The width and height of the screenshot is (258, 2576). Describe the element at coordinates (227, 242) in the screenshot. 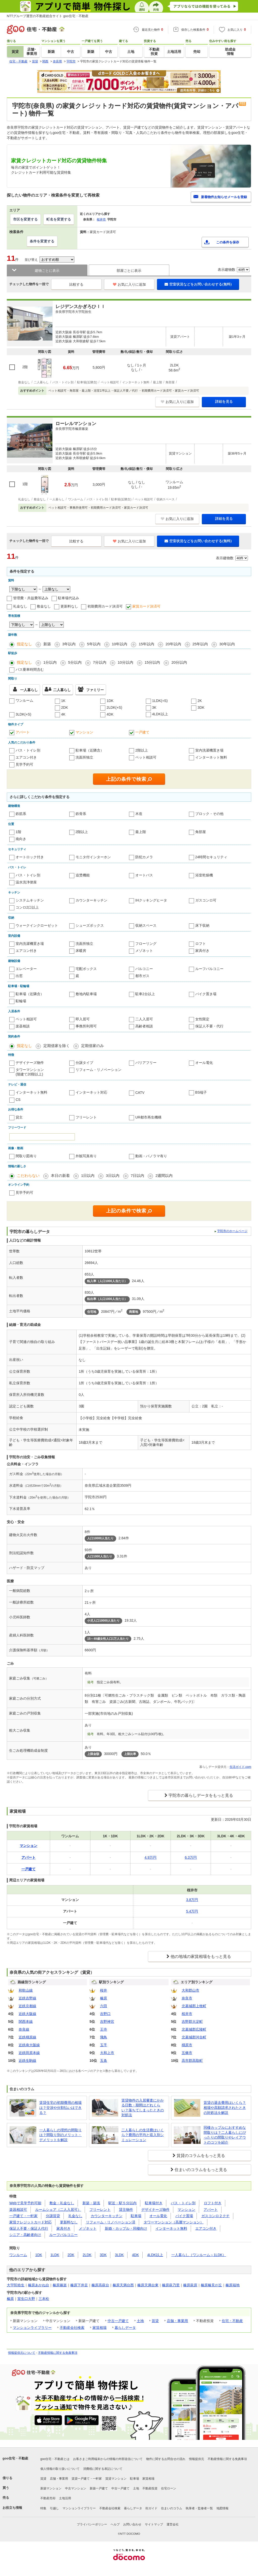

I see `この条件を保存` at that location.